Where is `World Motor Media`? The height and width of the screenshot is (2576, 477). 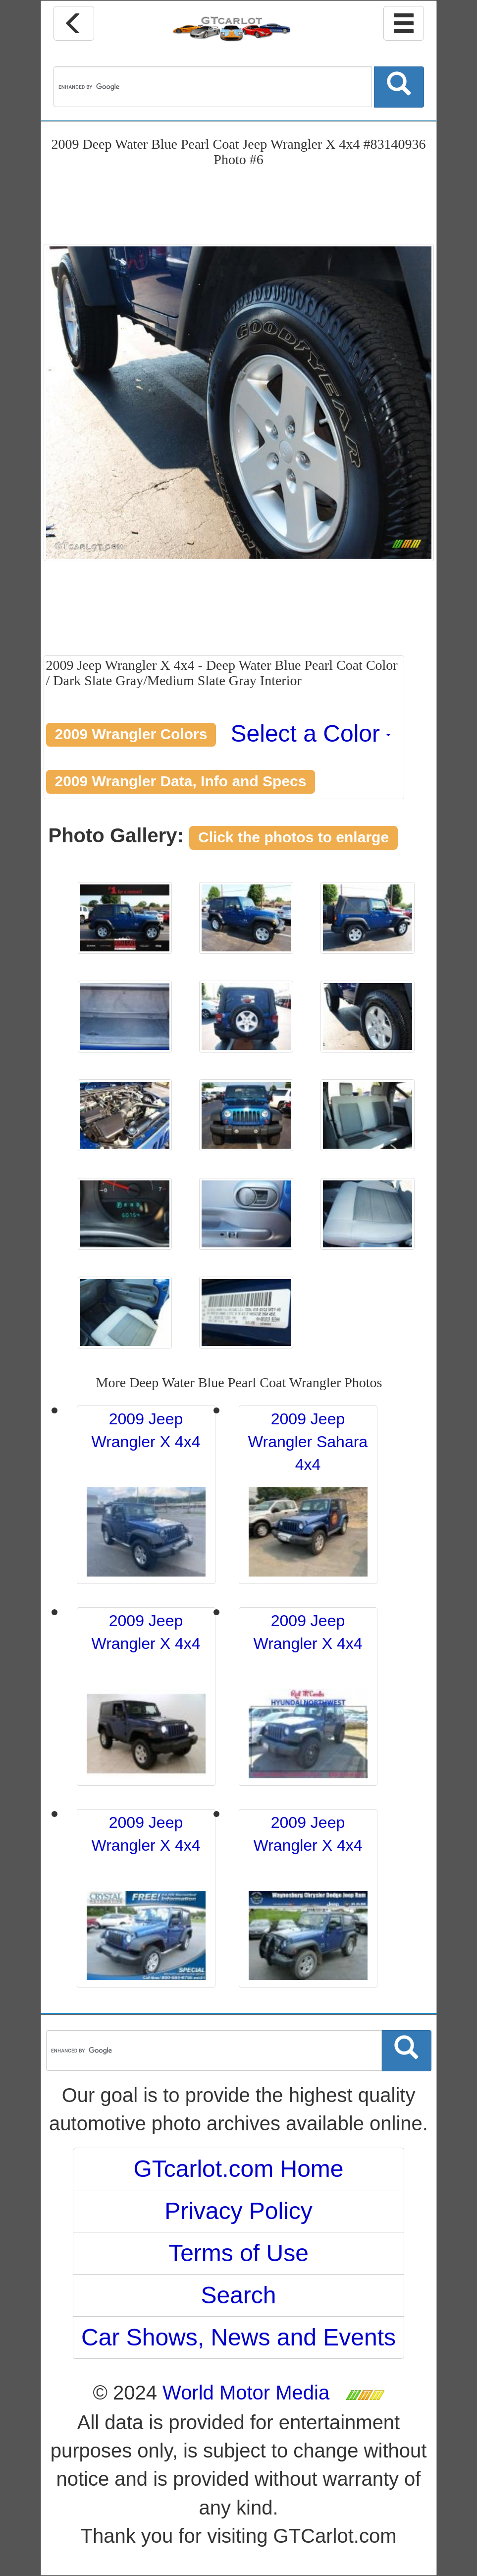
World Motor Media is located at coordinates (245, 2392).